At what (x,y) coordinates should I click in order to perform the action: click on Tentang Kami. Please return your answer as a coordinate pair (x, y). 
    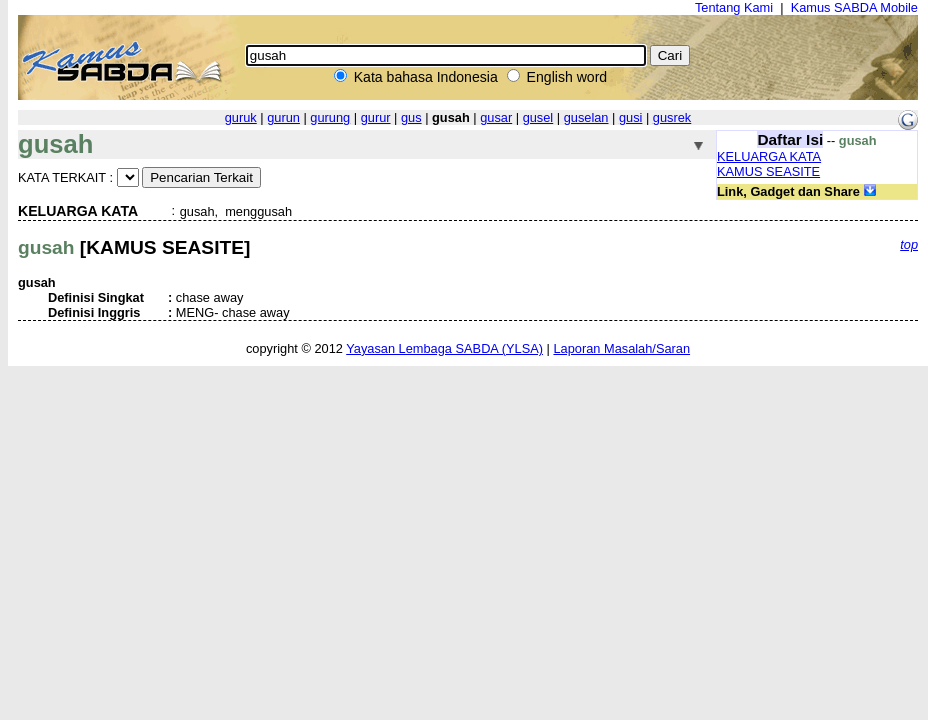
    Looking at the image, I should click on (734, 7).